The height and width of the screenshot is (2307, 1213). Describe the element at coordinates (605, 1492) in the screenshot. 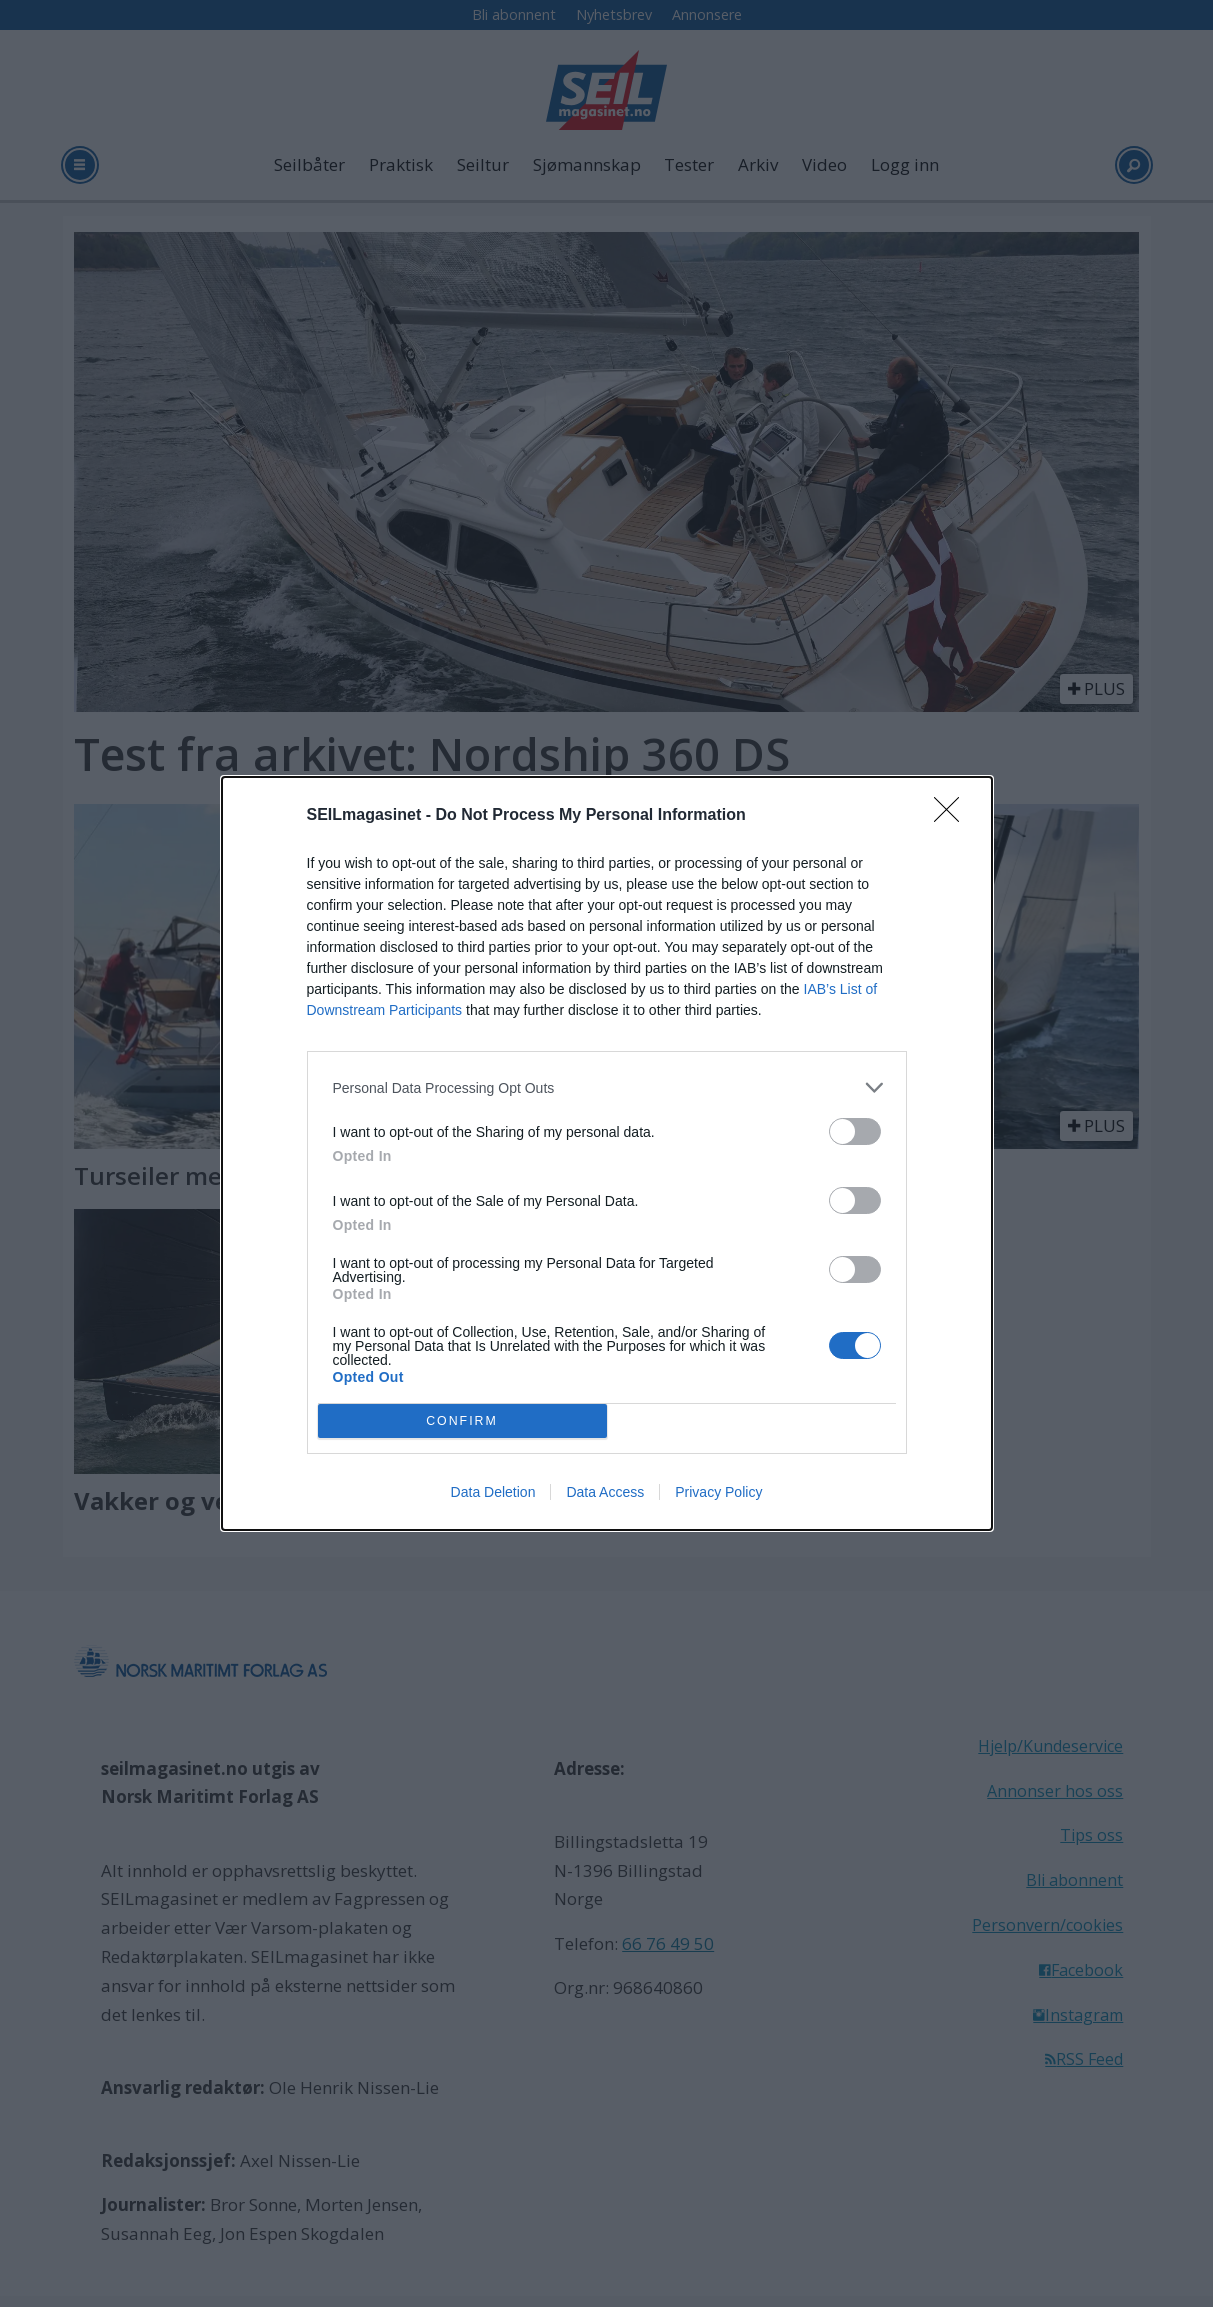

I see `Data Access` at that location.